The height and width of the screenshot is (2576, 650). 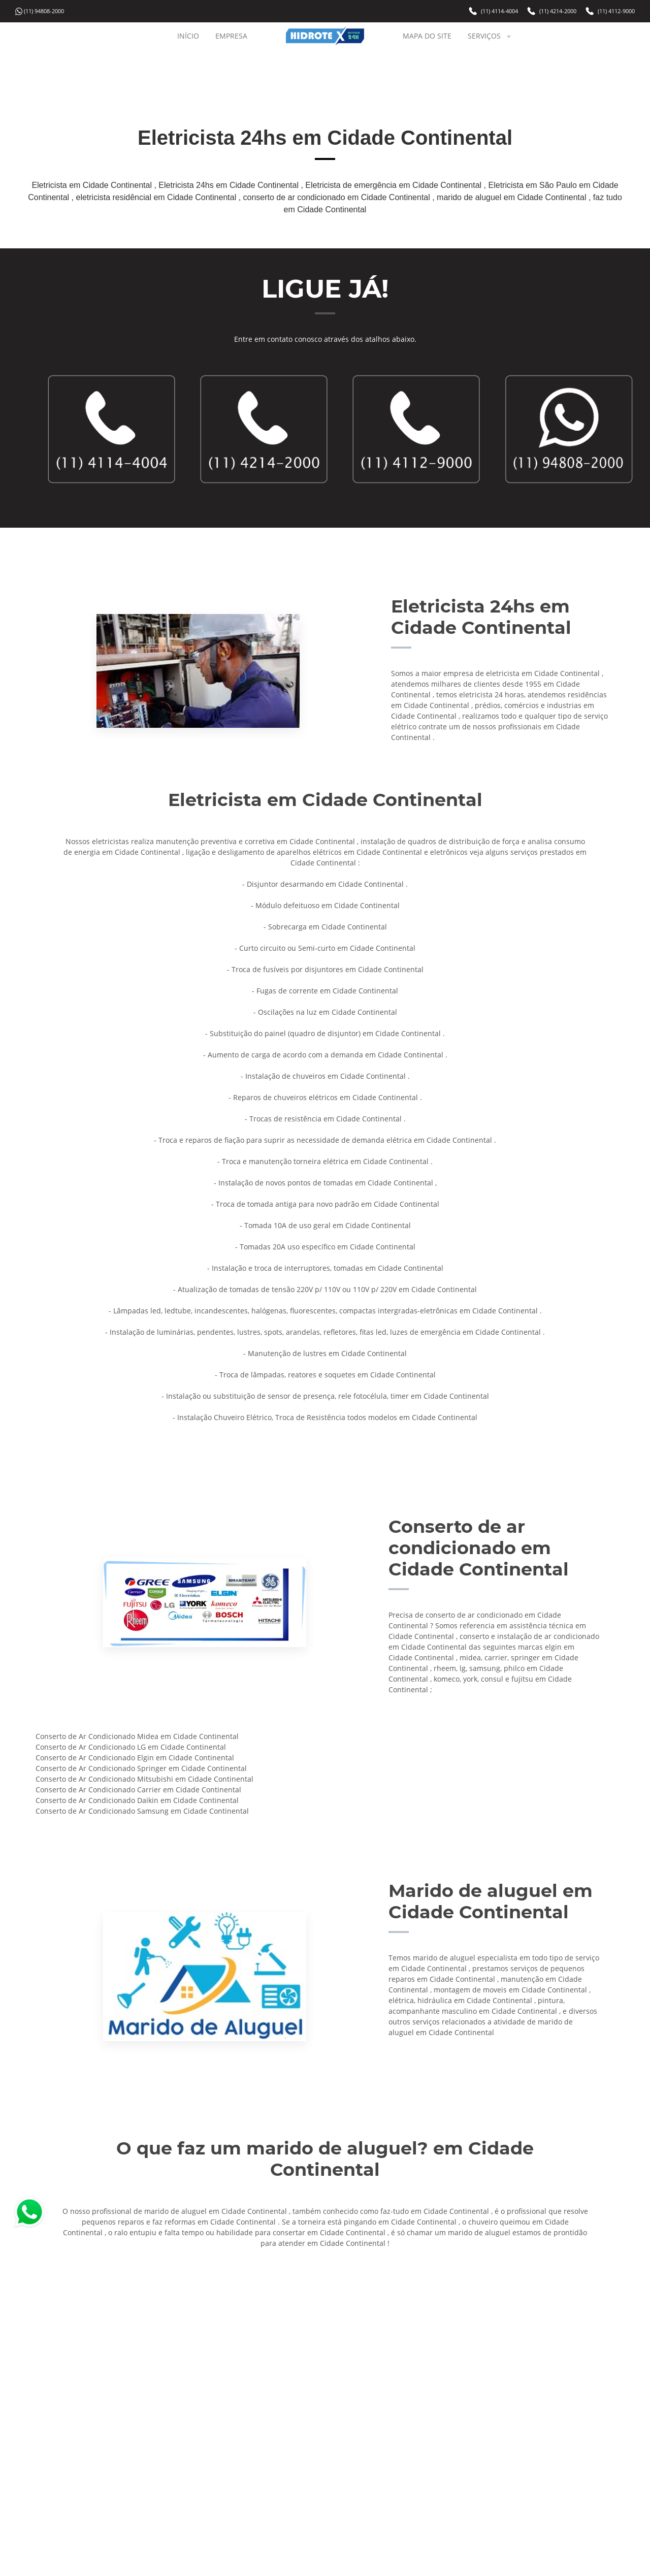 I want to click on (11) 94808-2000, so click(x=44, y=11).